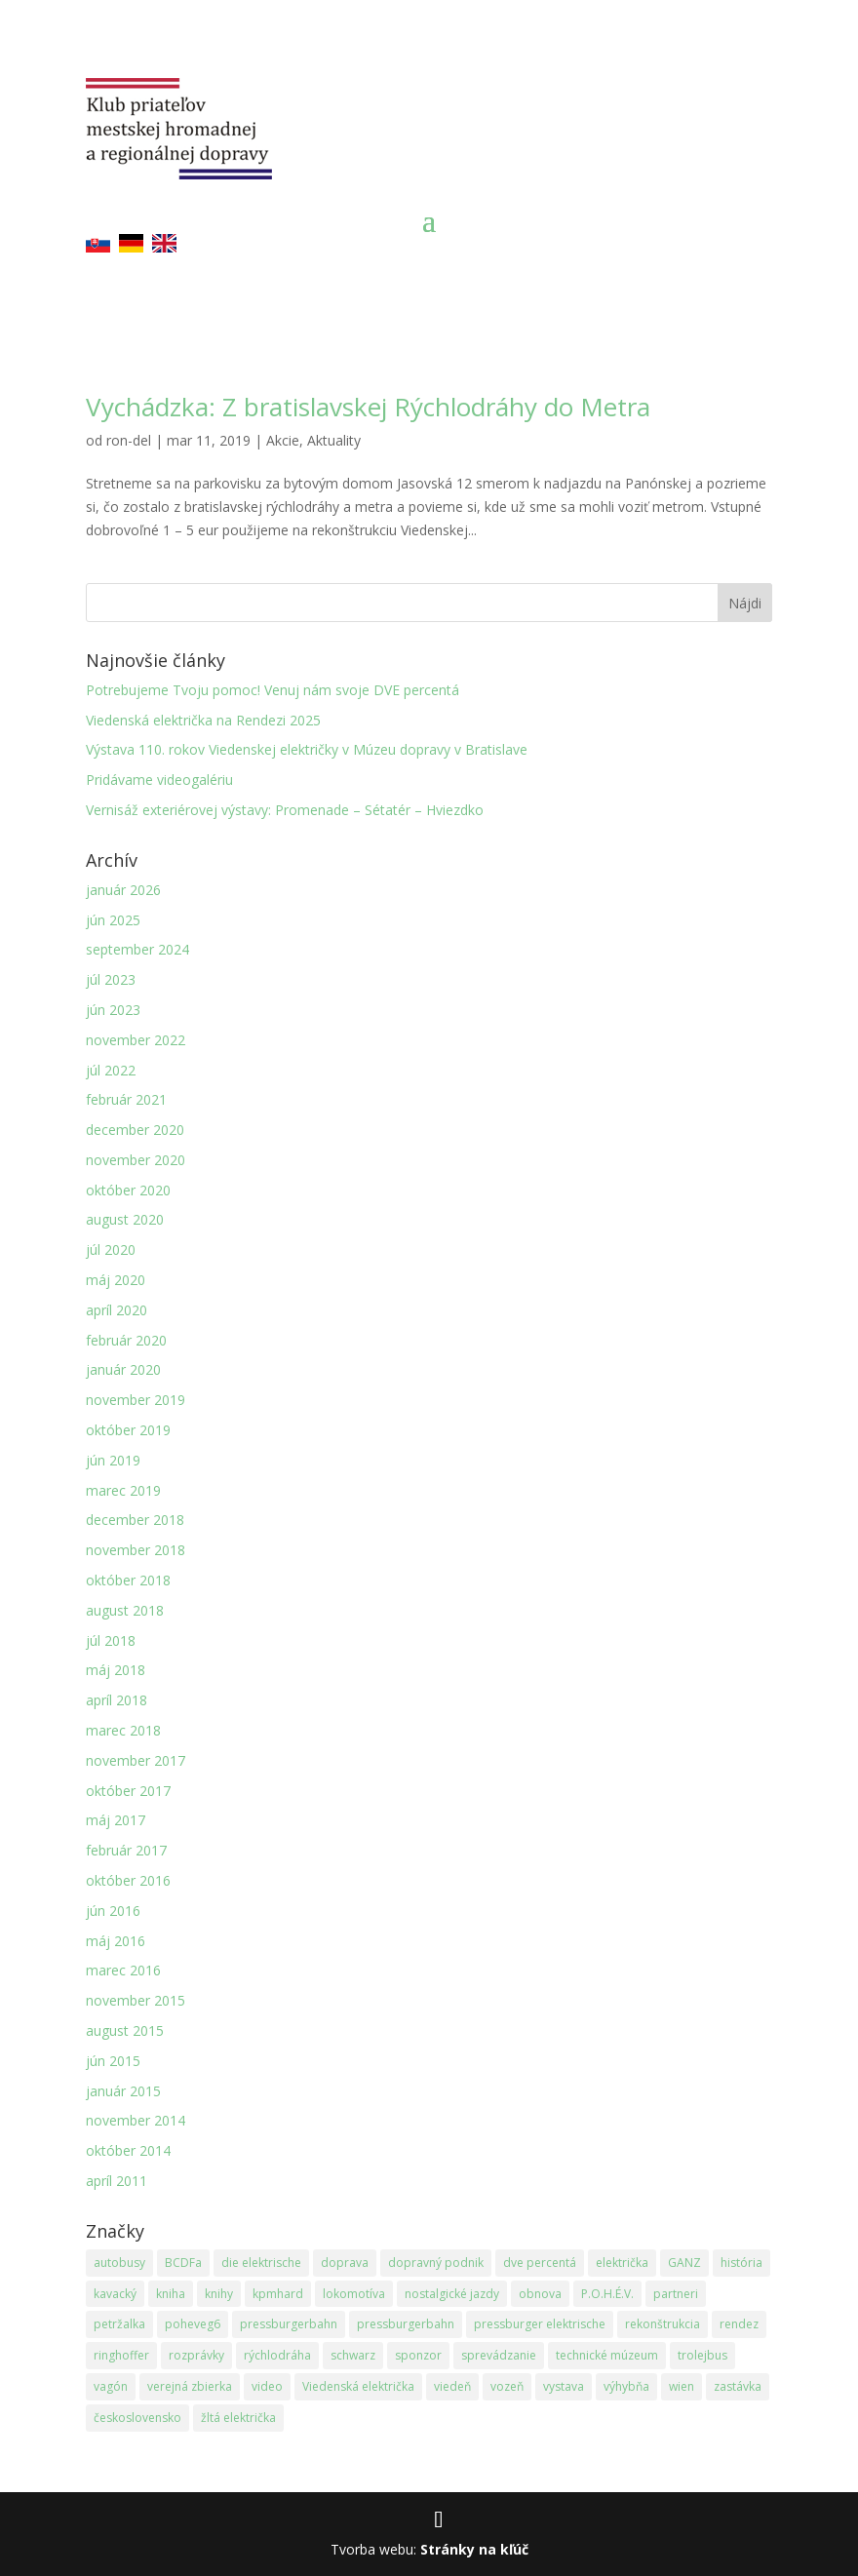  I want to click on autobusy [autobusy (6 položiek)], so click(119, 2262).